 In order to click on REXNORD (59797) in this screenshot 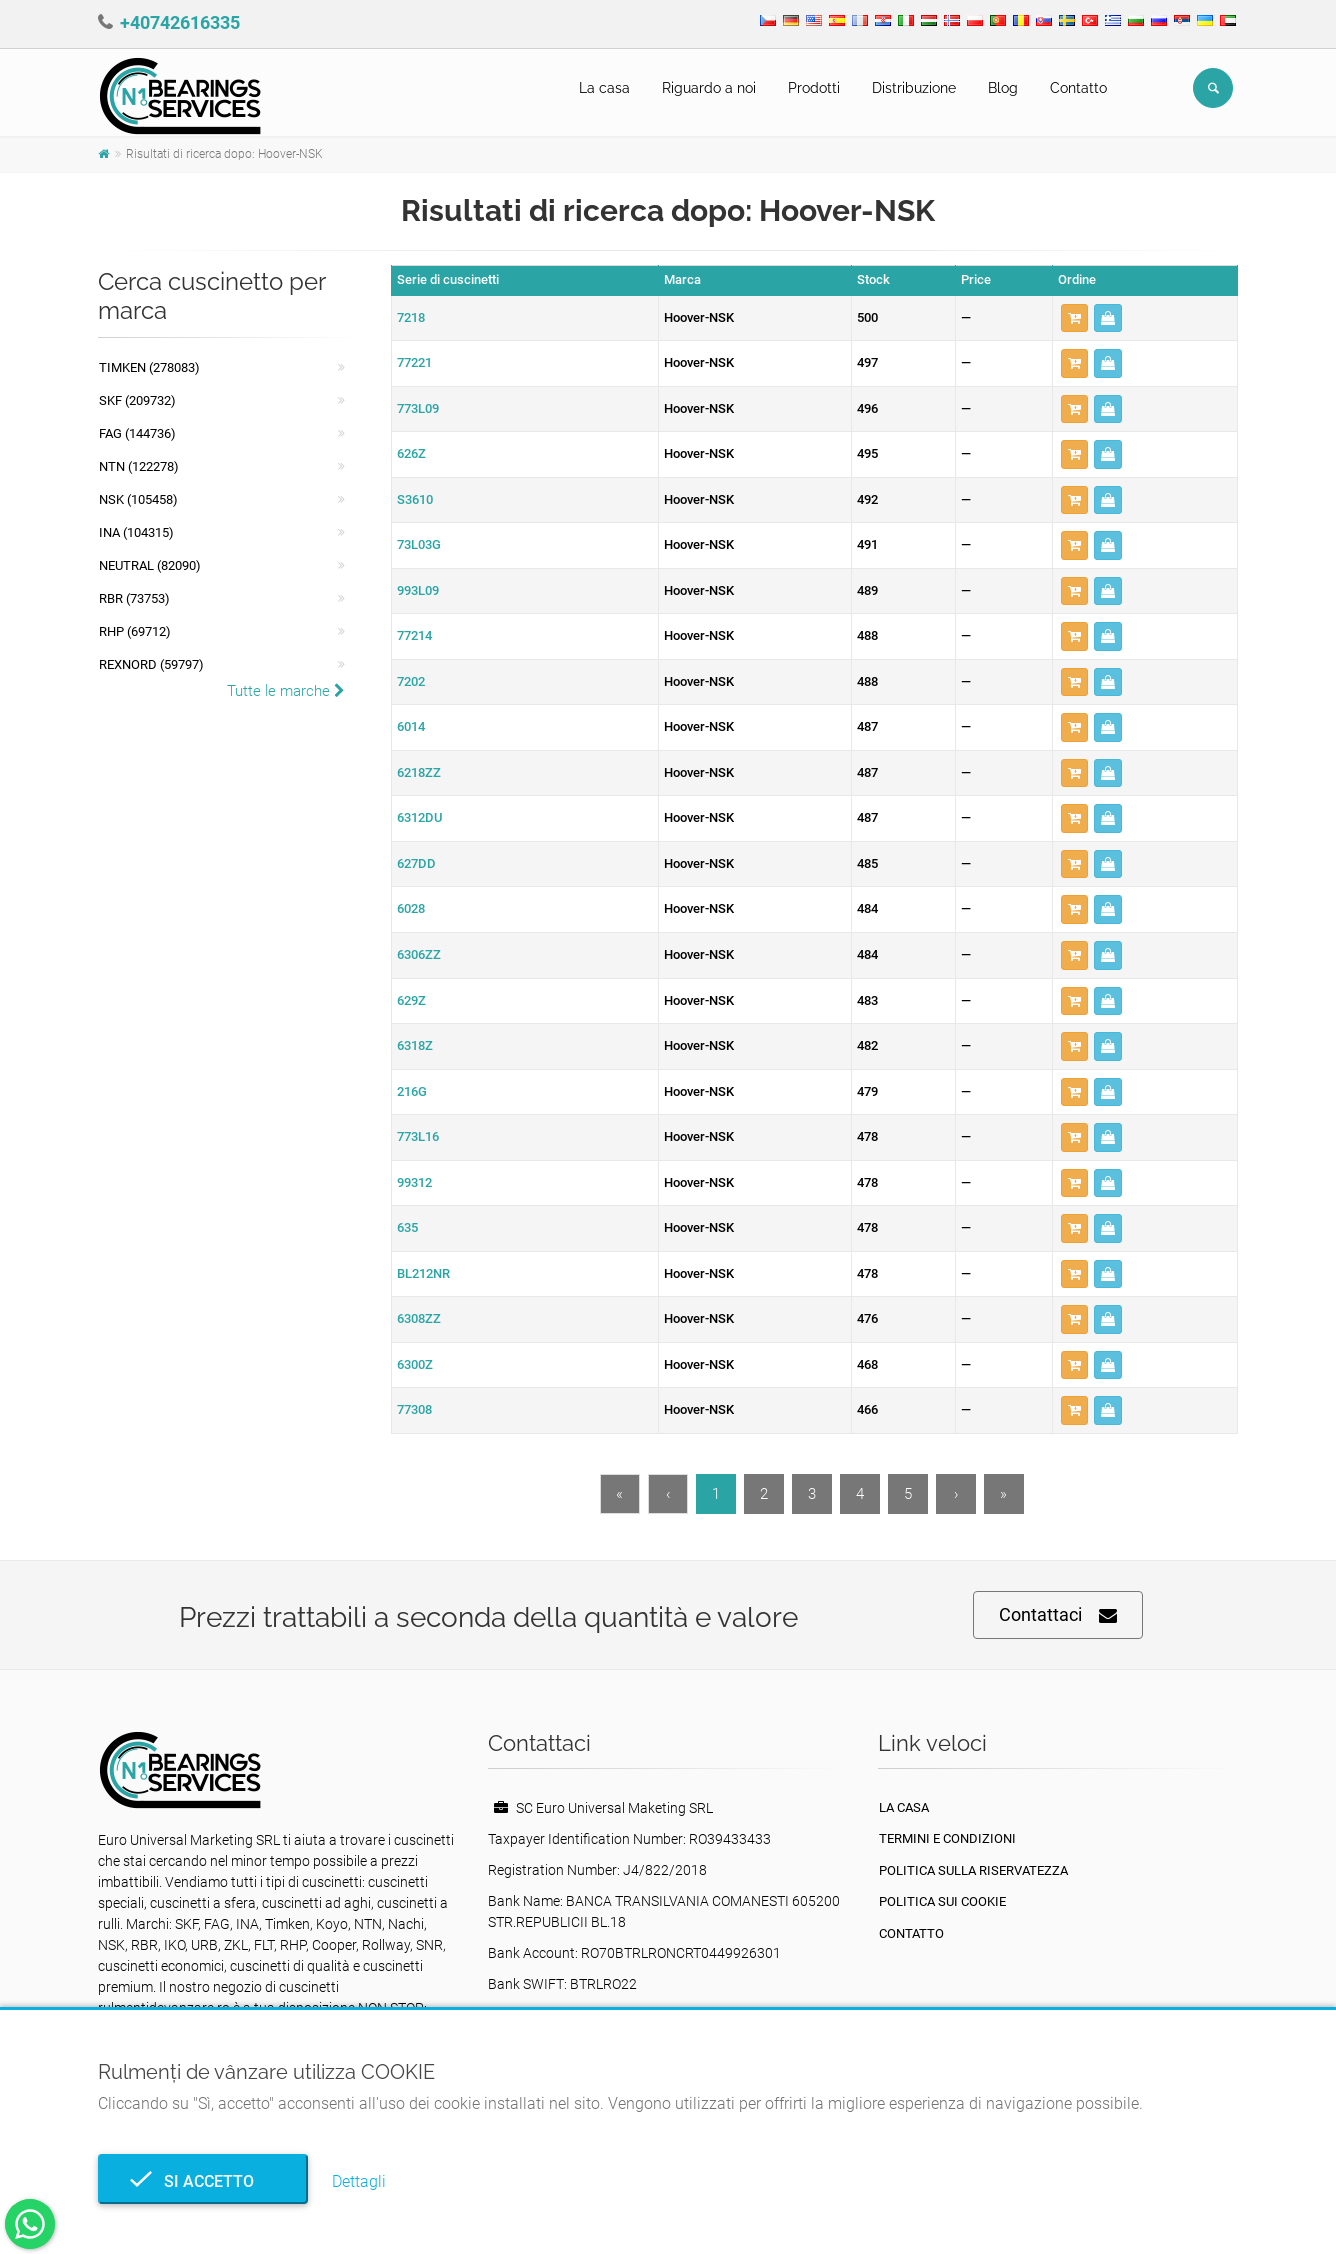, I will do `click(151, 664)`.